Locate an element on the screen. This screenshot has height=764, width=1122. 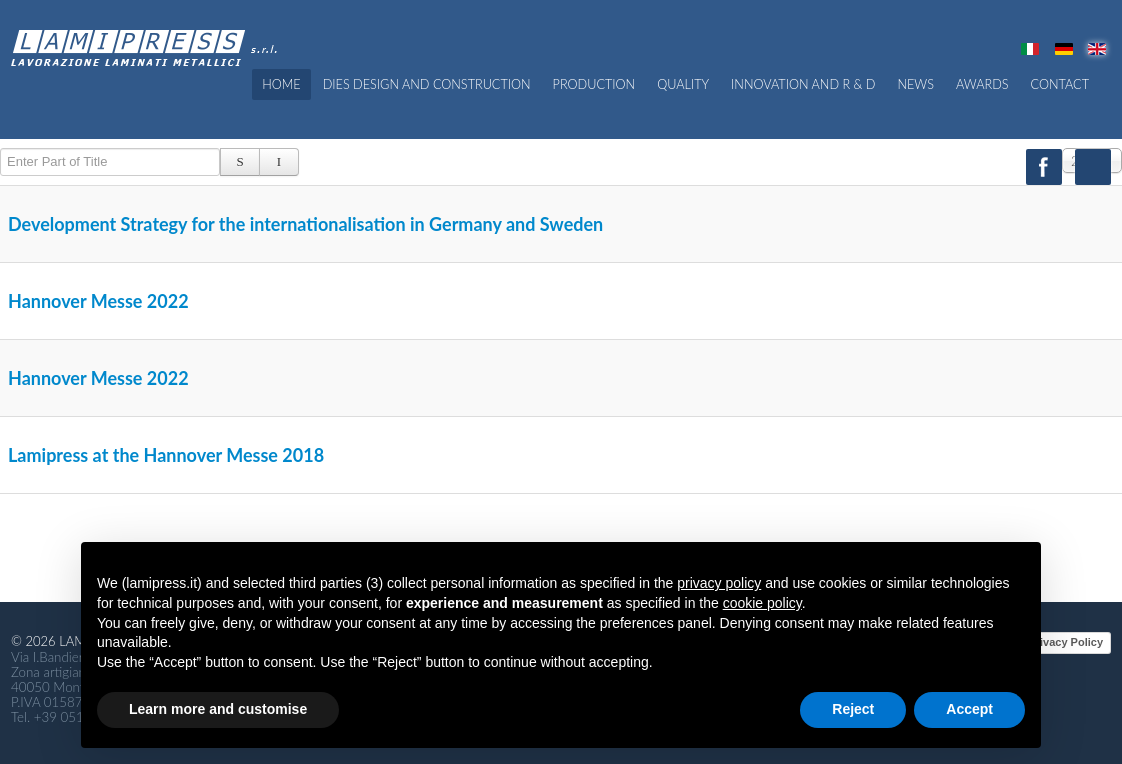
CONTACT is located at coordinates (1060, 84).